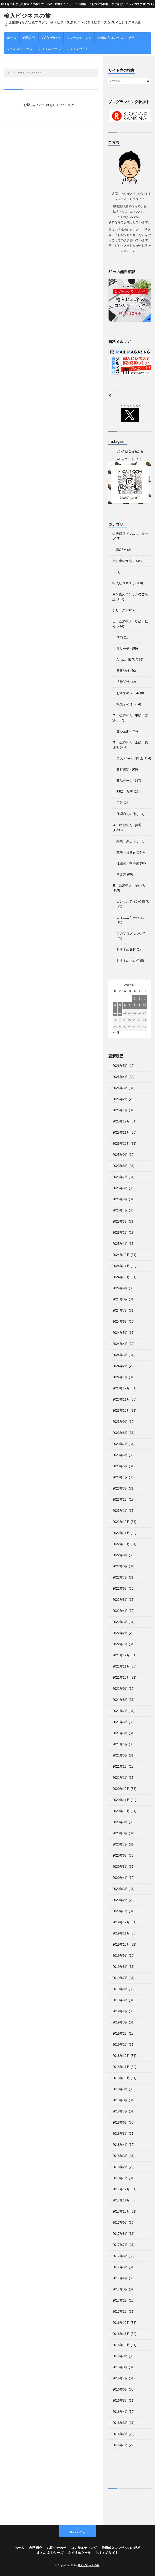 The image size is (155, 2576). I want to click on 楽天・Yahoo!関係, so click(129, 758).